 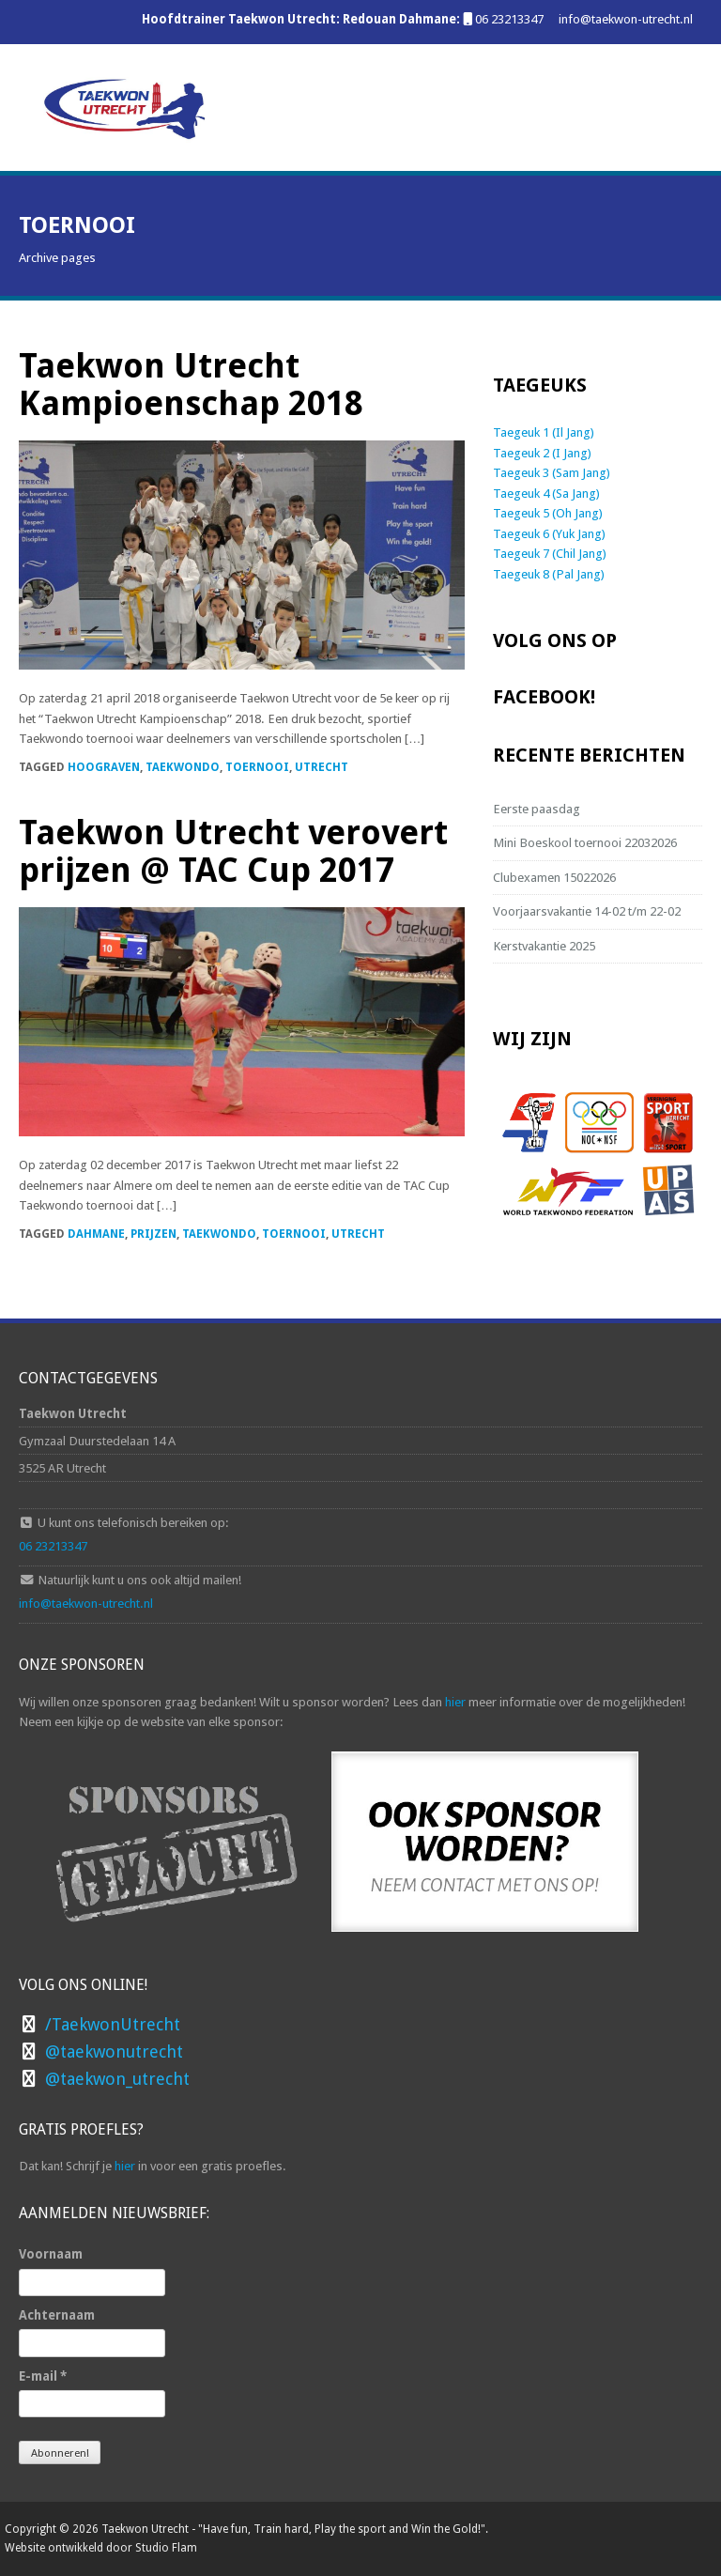 What do you see at coordinates (104, 767) in the screenshot?
I see `Hoograven` at bounding box center [104, 767].